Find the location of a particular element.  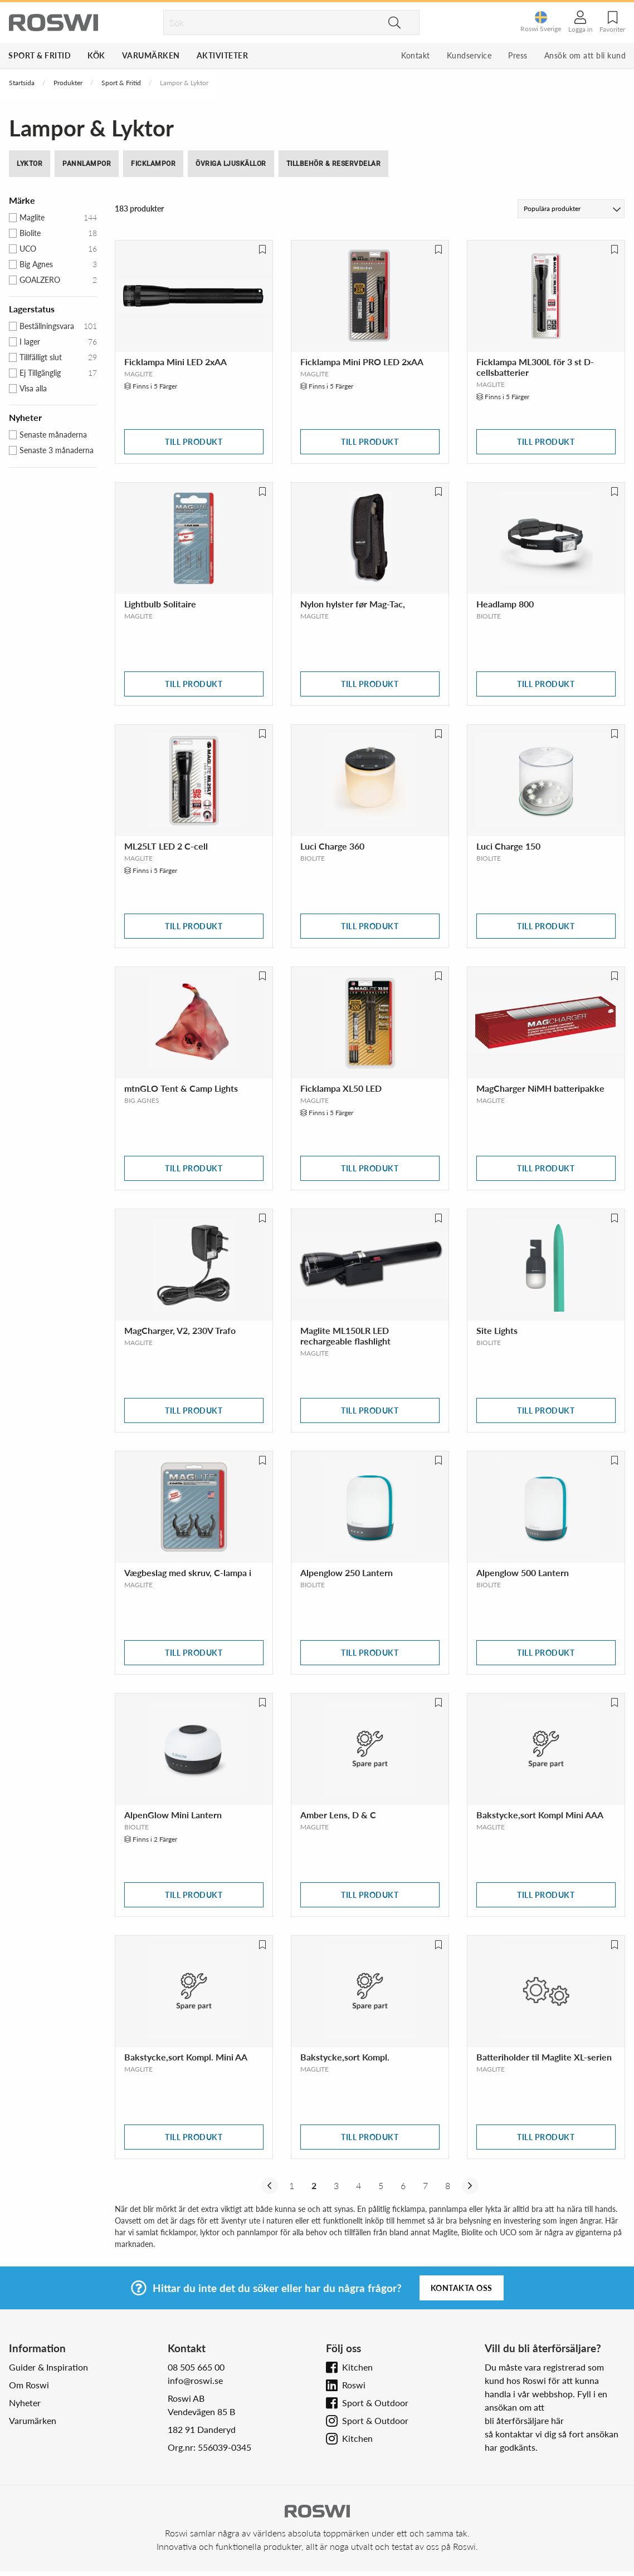

Kontakt is located at coordinates (415, 55).